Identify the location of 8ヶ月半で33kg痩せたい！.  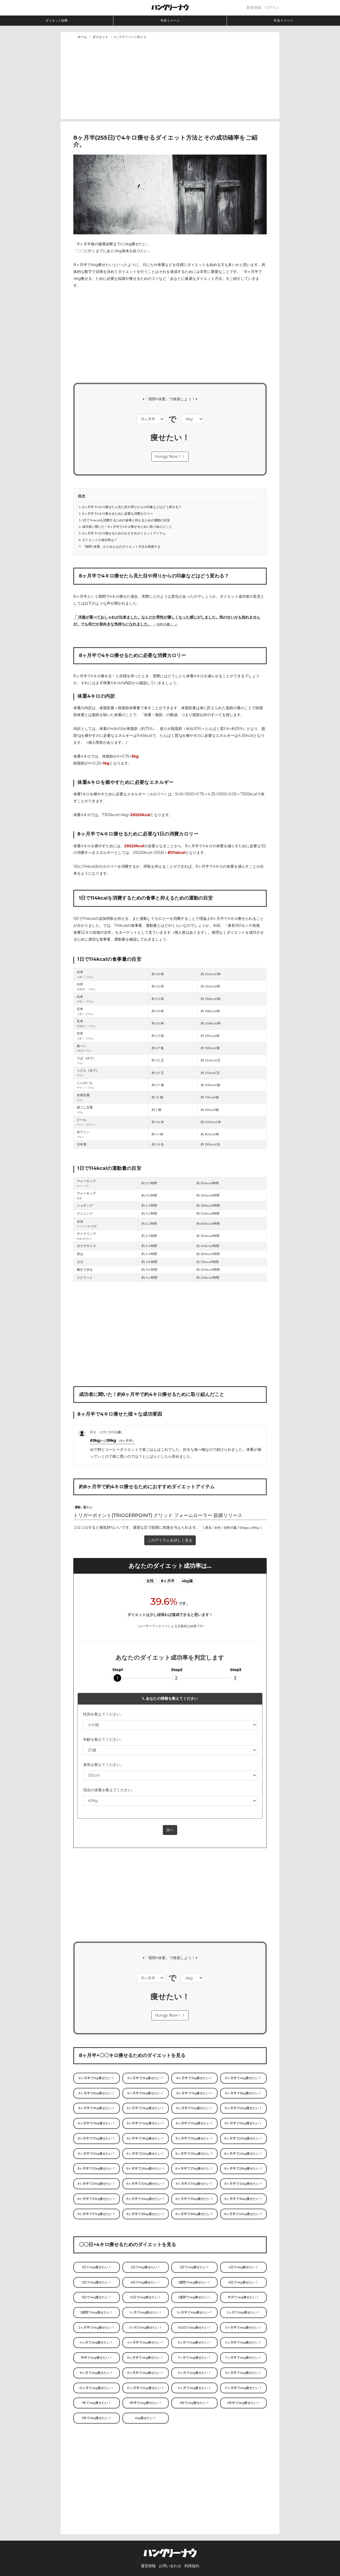
(97, 2199).